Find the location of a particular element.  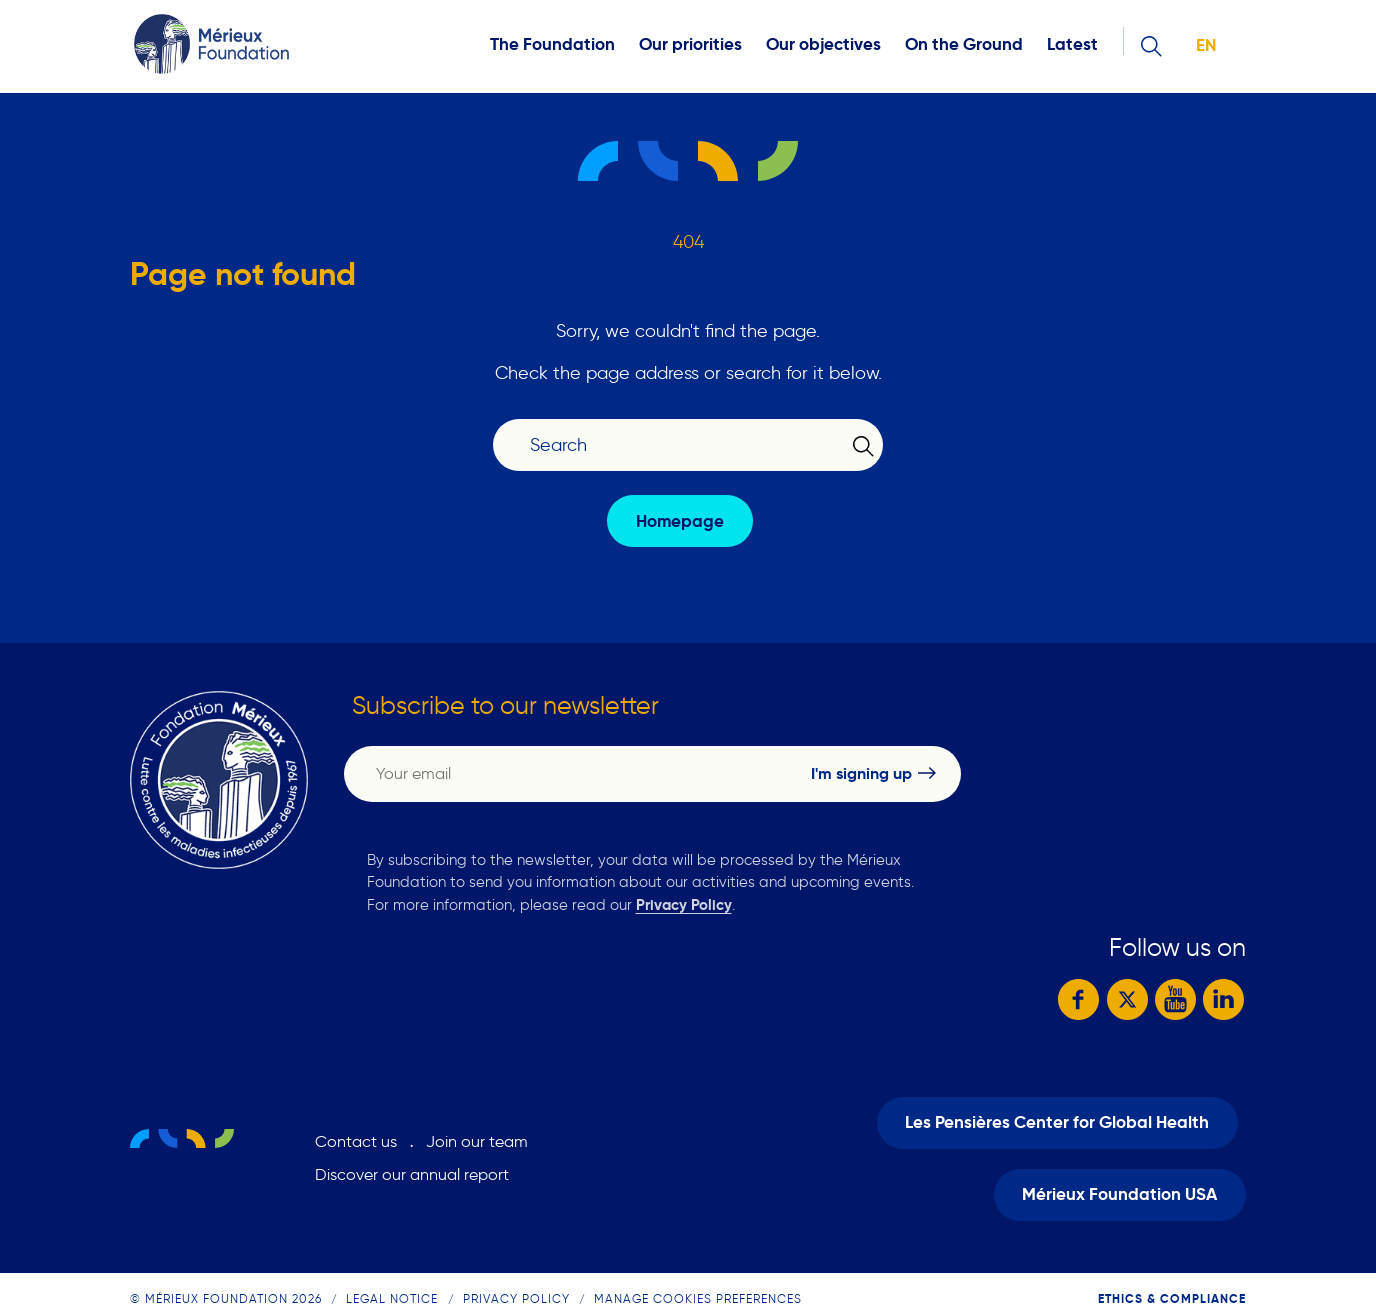

Latest is located at coordinates (1072, 46).